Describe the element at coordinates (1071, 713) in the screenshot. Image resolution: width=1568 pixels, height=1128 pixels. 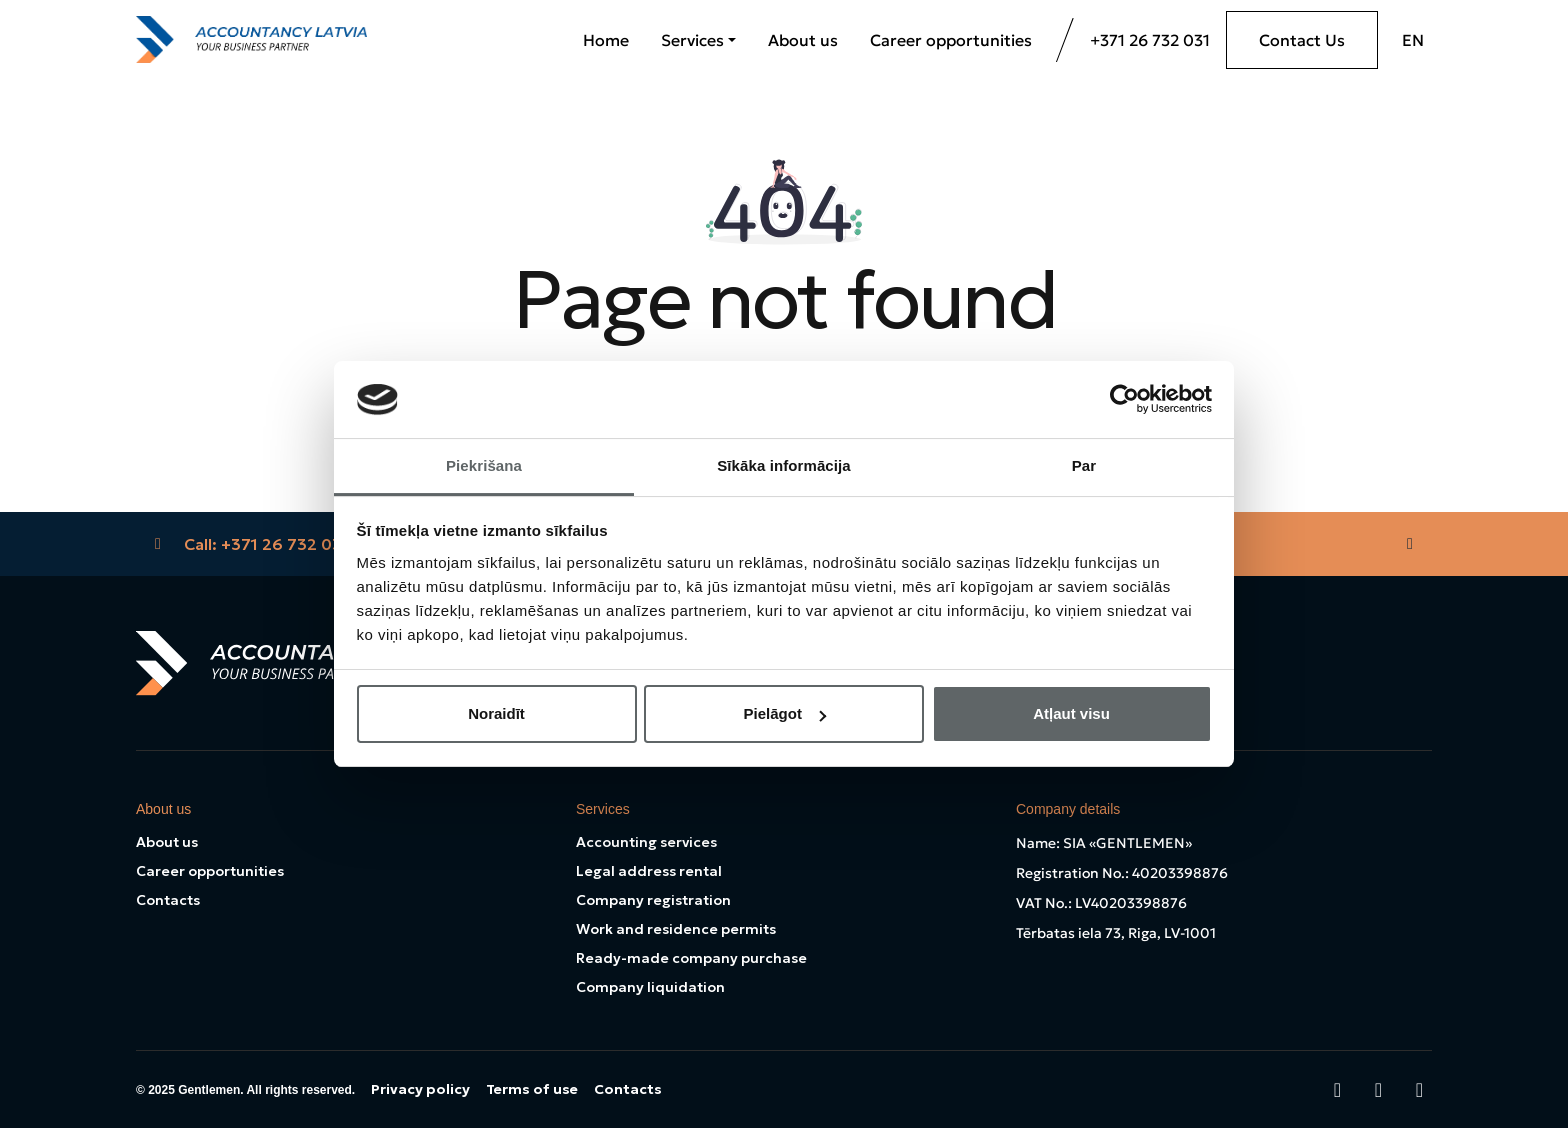
I see `Atļaut visu` at that location.